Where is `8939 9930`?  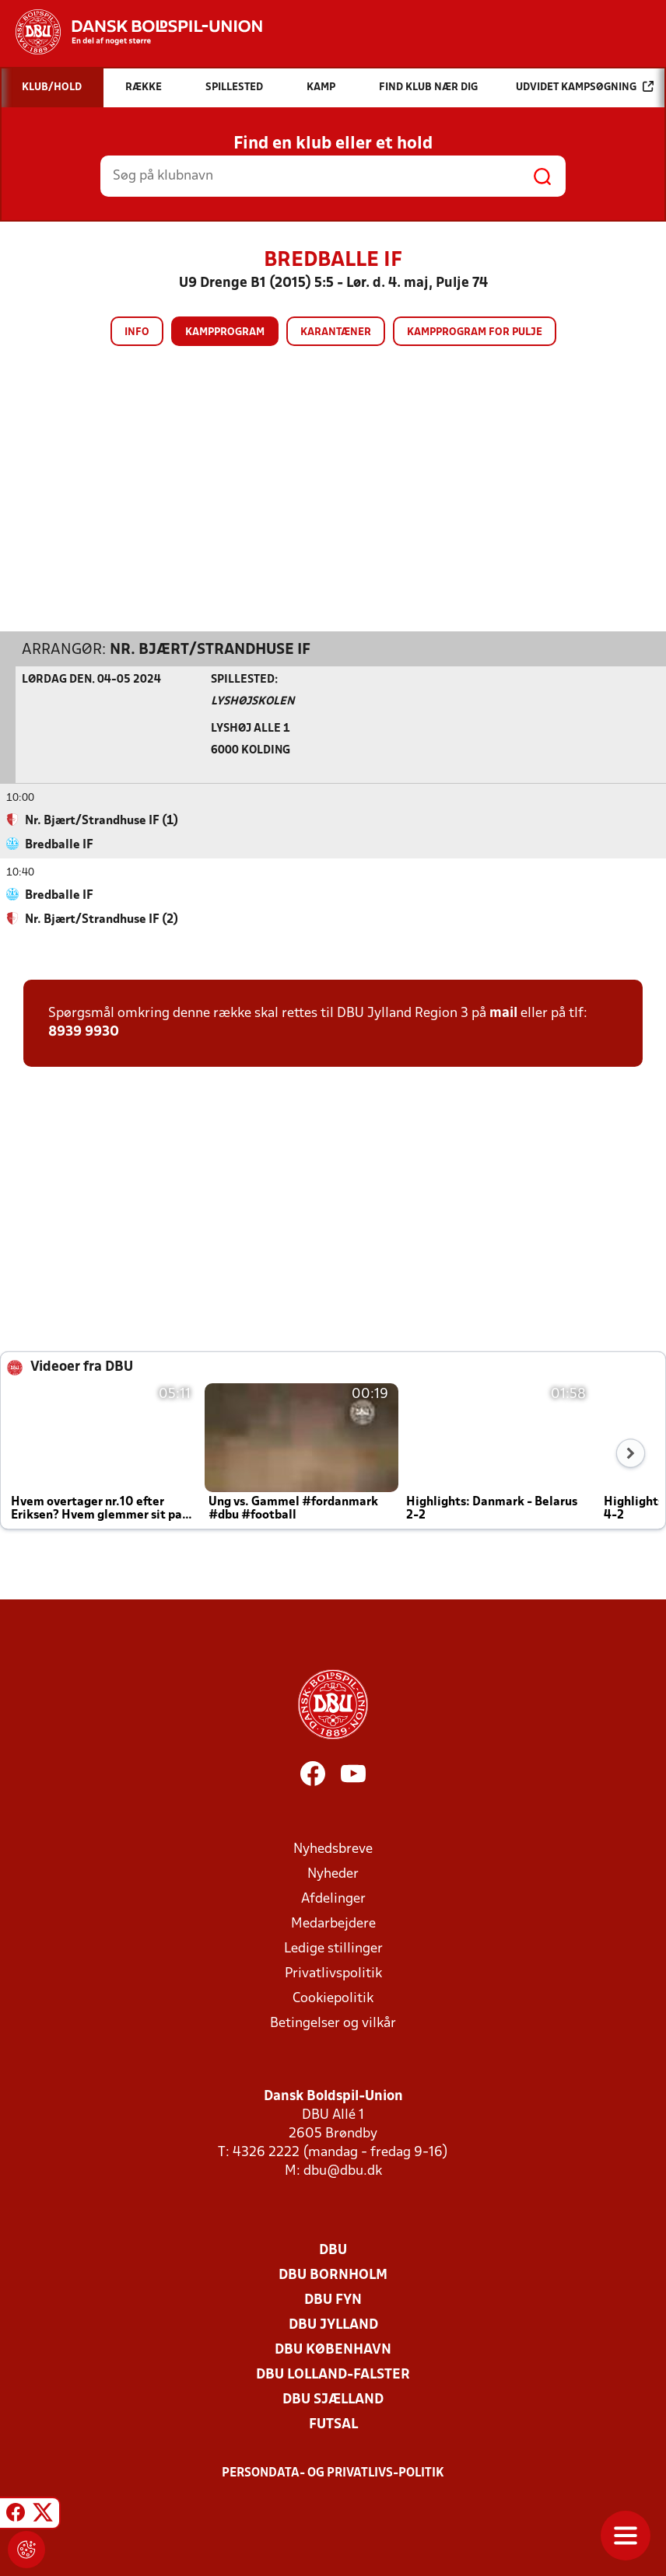 8939 9930 is located at coordinates (83, 1031).